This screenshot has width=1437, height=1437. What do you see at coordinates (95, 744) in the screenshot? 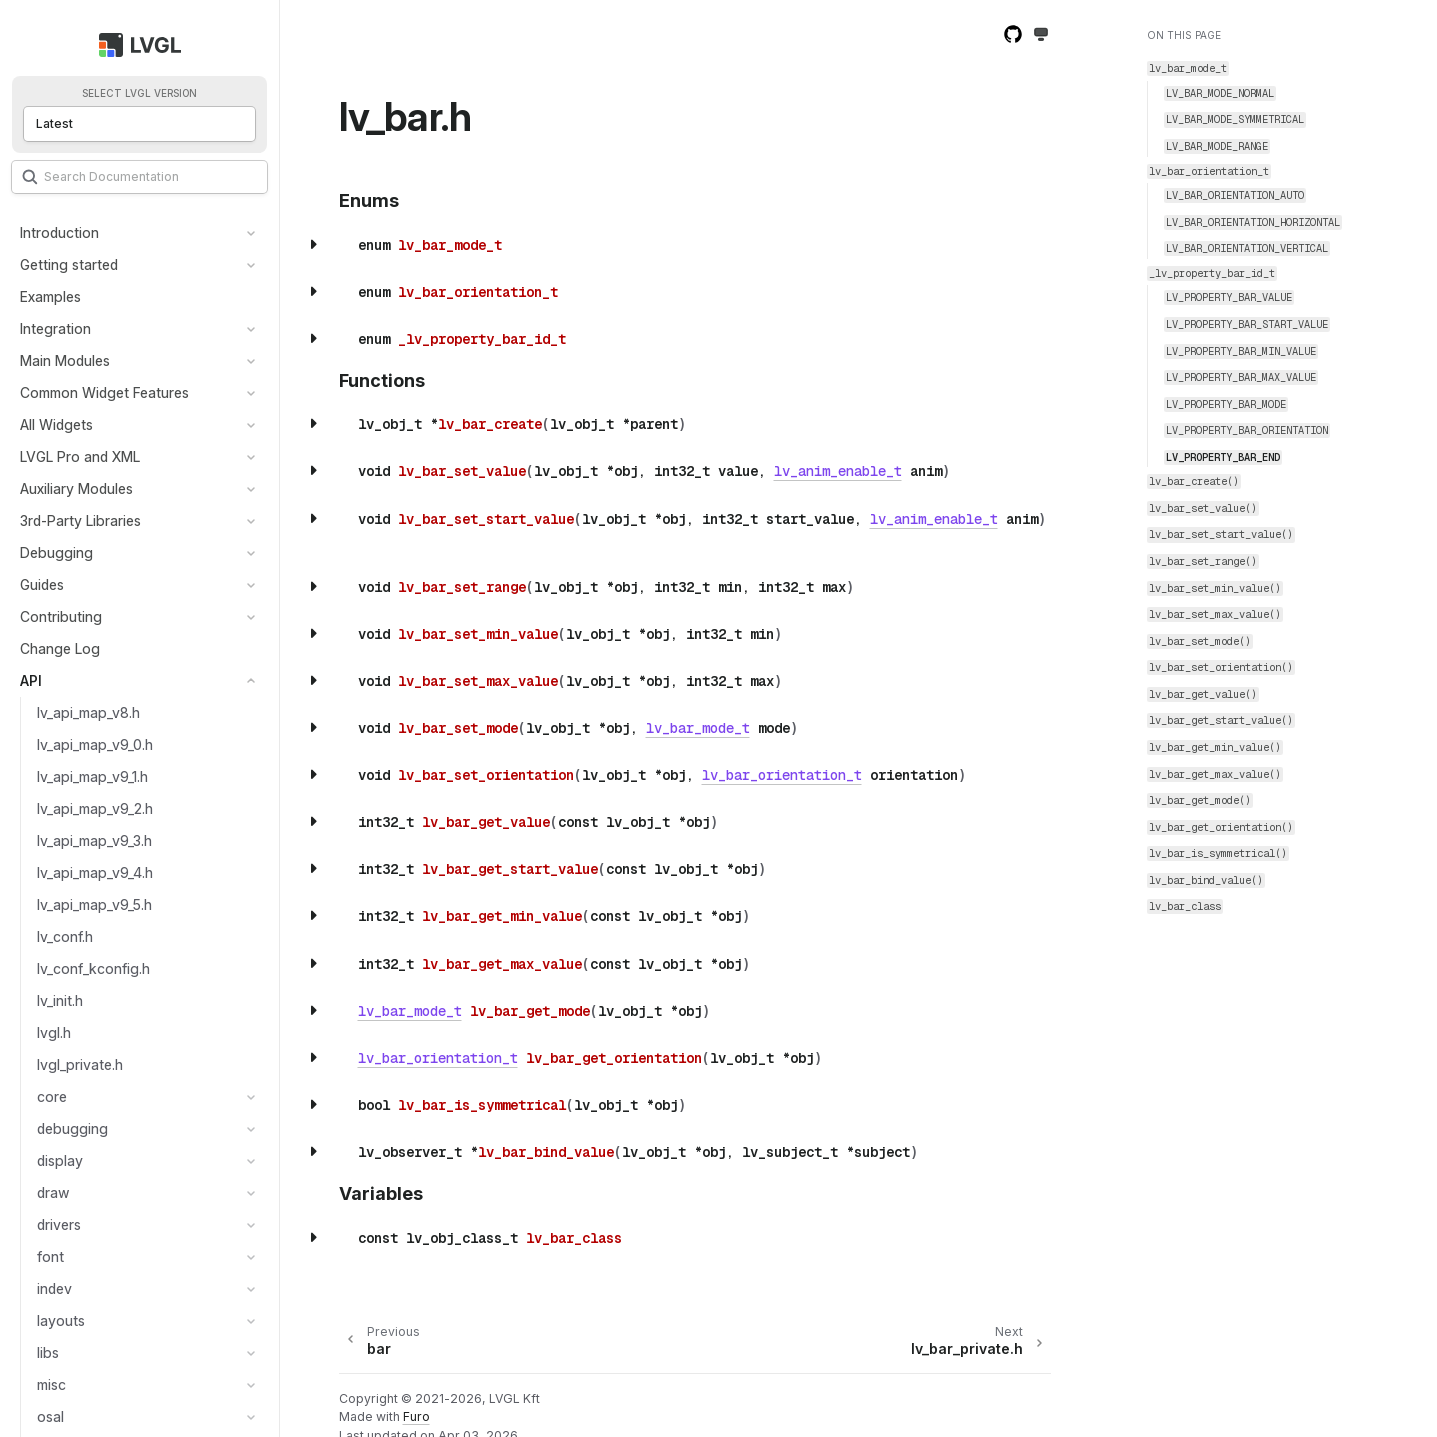
I see `lv_api_map_v9_0.h` at bounding box center [95, 744].